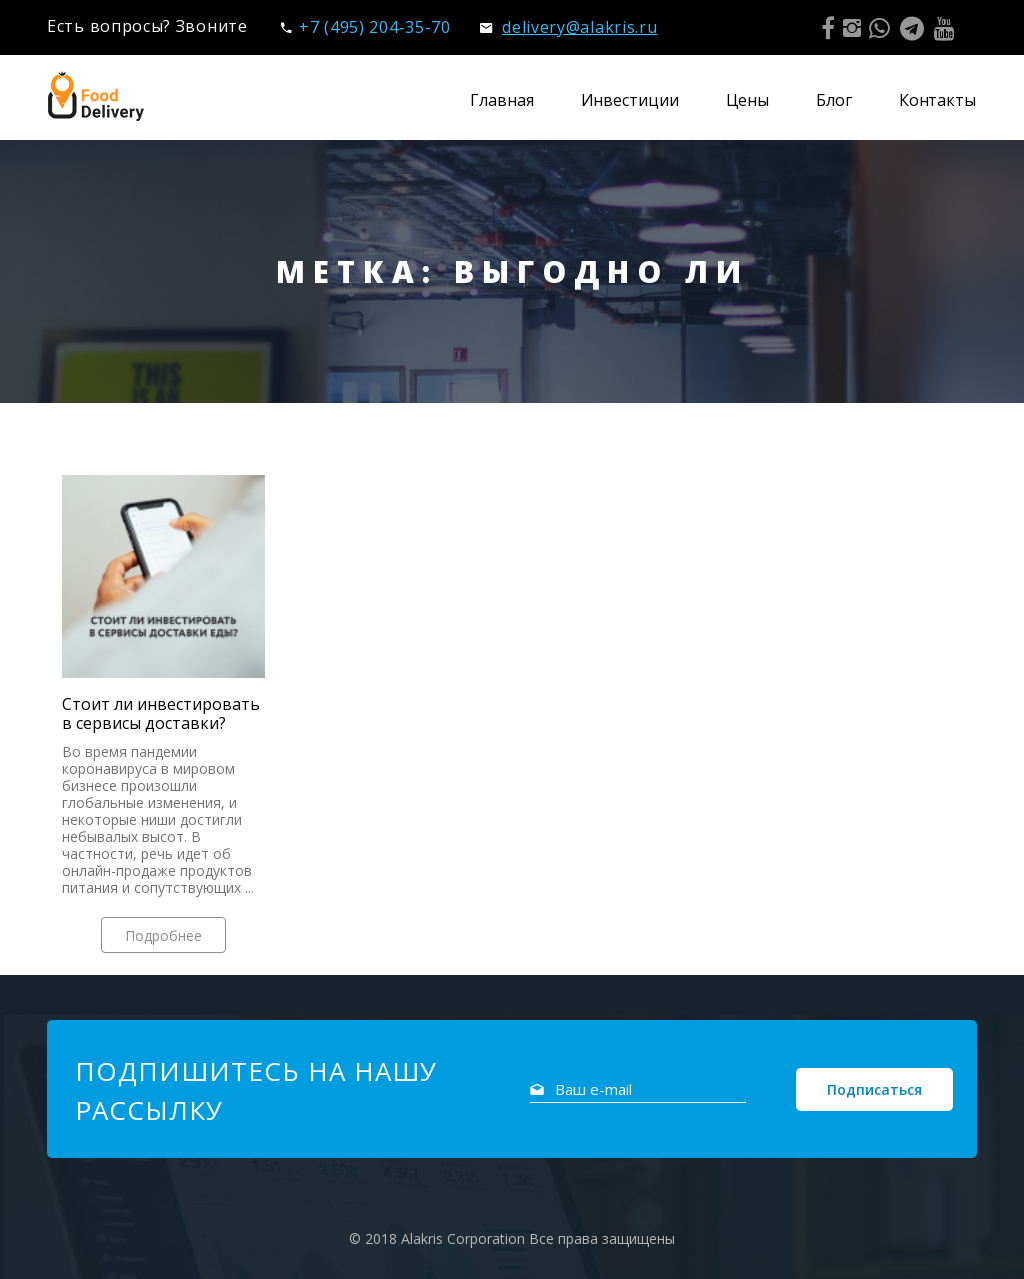  What do you see at coordinates (256, 1090) in the screenshot?
I see `Подпишитесь на нашу рассылку` at bounding box center [256, 1090].